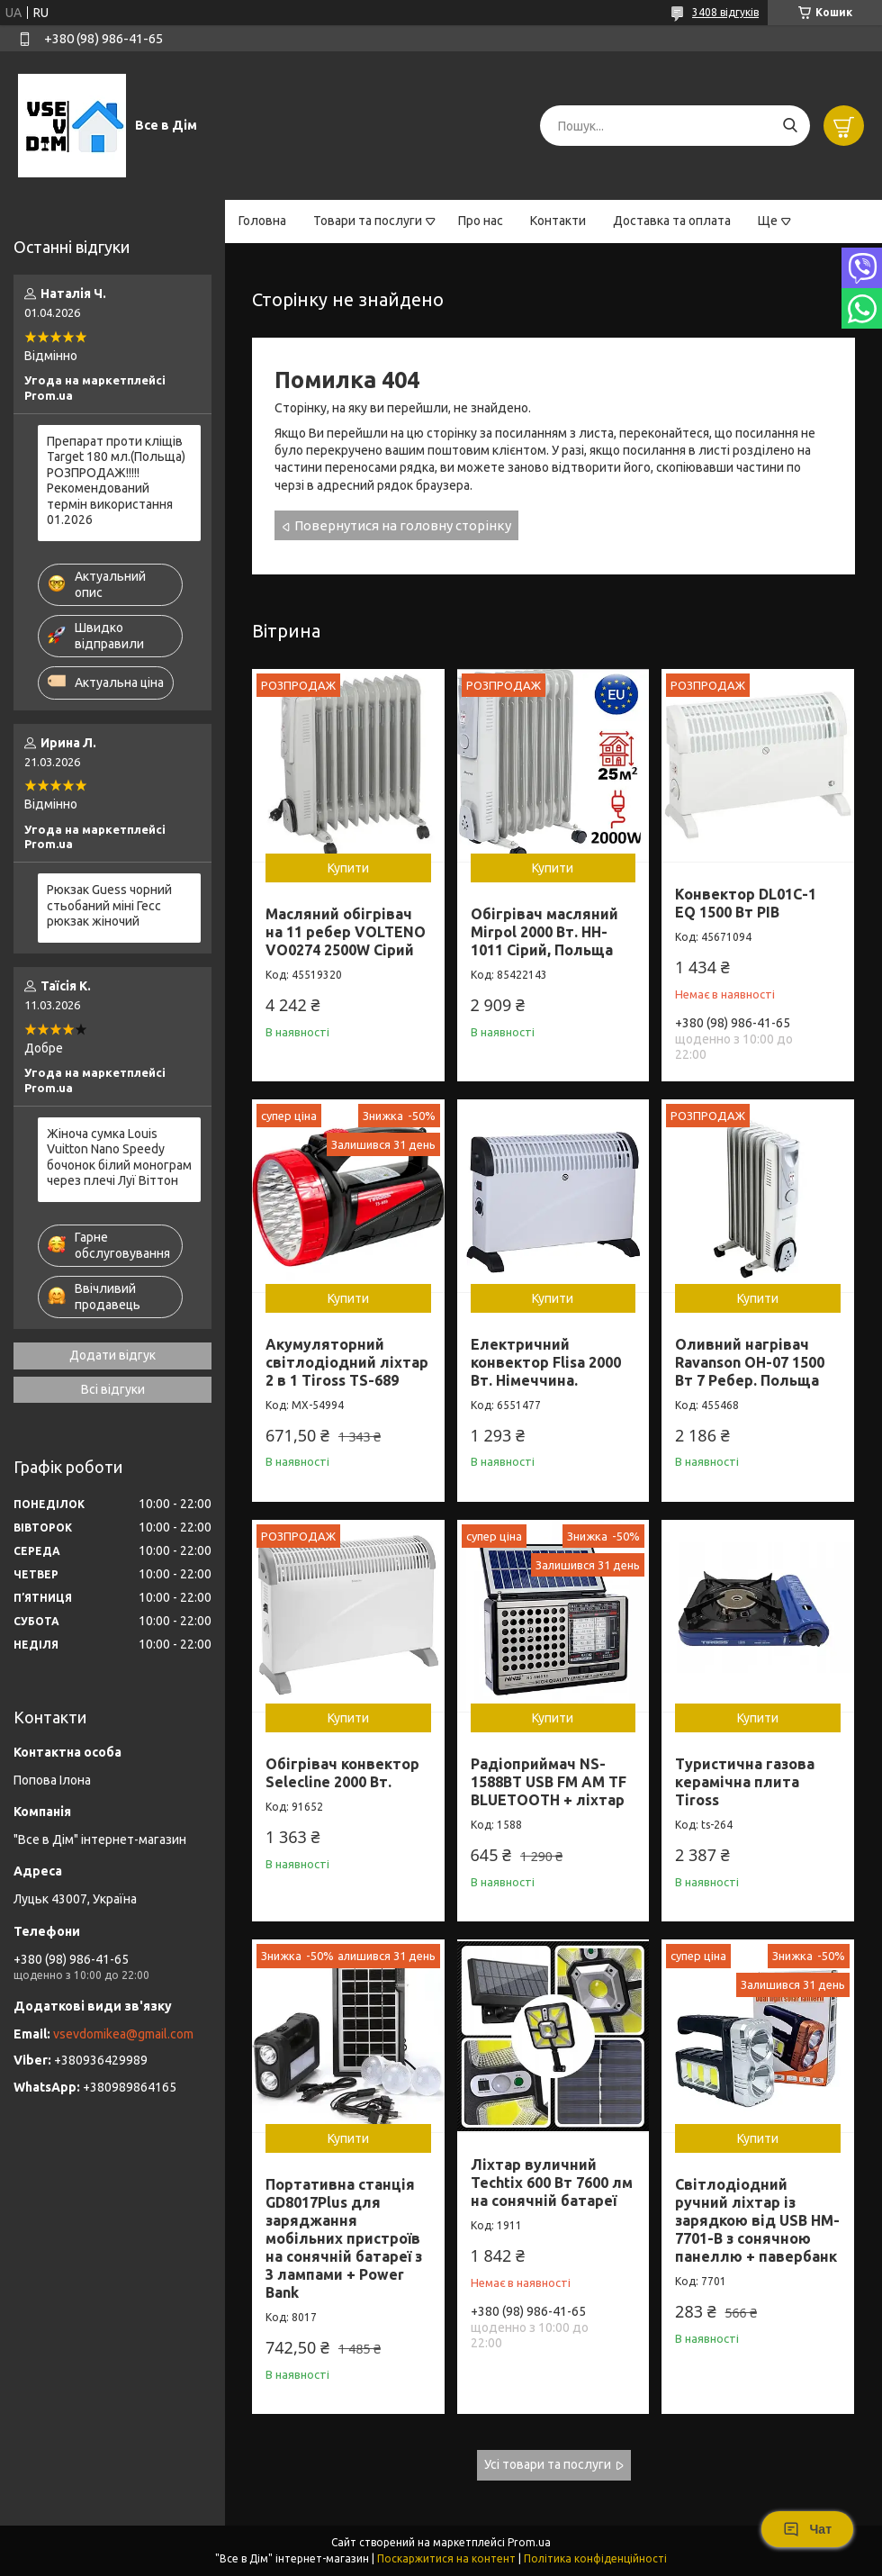 The image size is (882, 2576). Describe the element at coordinates (546, 1362) in the screenshot. I see `Електричний конвектор Flisa 2000 Вт. Німеччина.` at that location.